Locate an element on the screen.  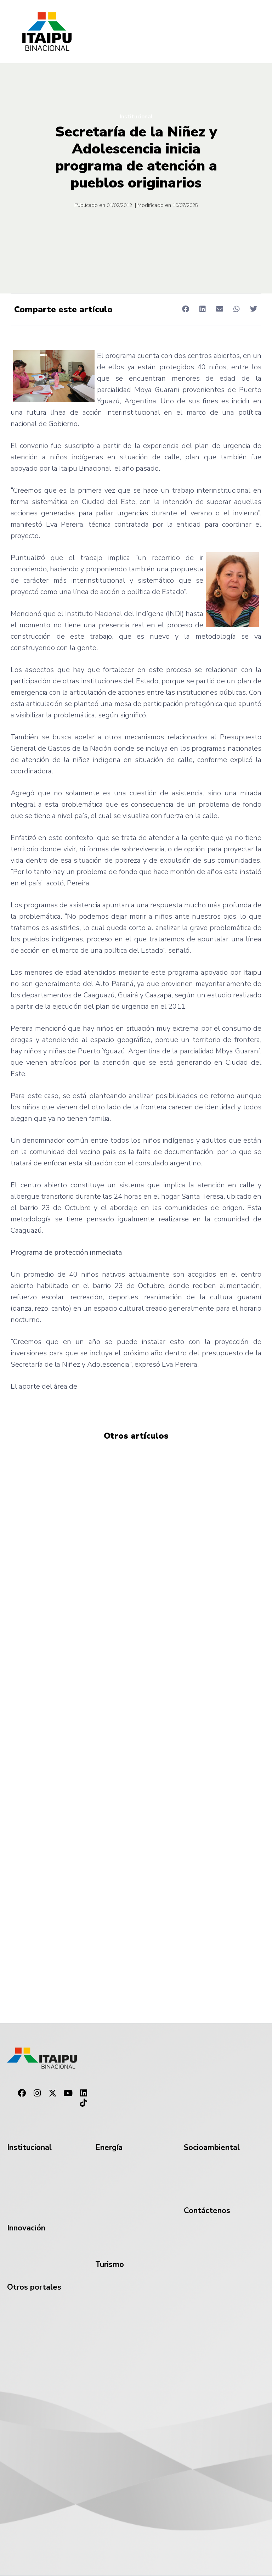
Innovación is located at coordinates (26, 2228).